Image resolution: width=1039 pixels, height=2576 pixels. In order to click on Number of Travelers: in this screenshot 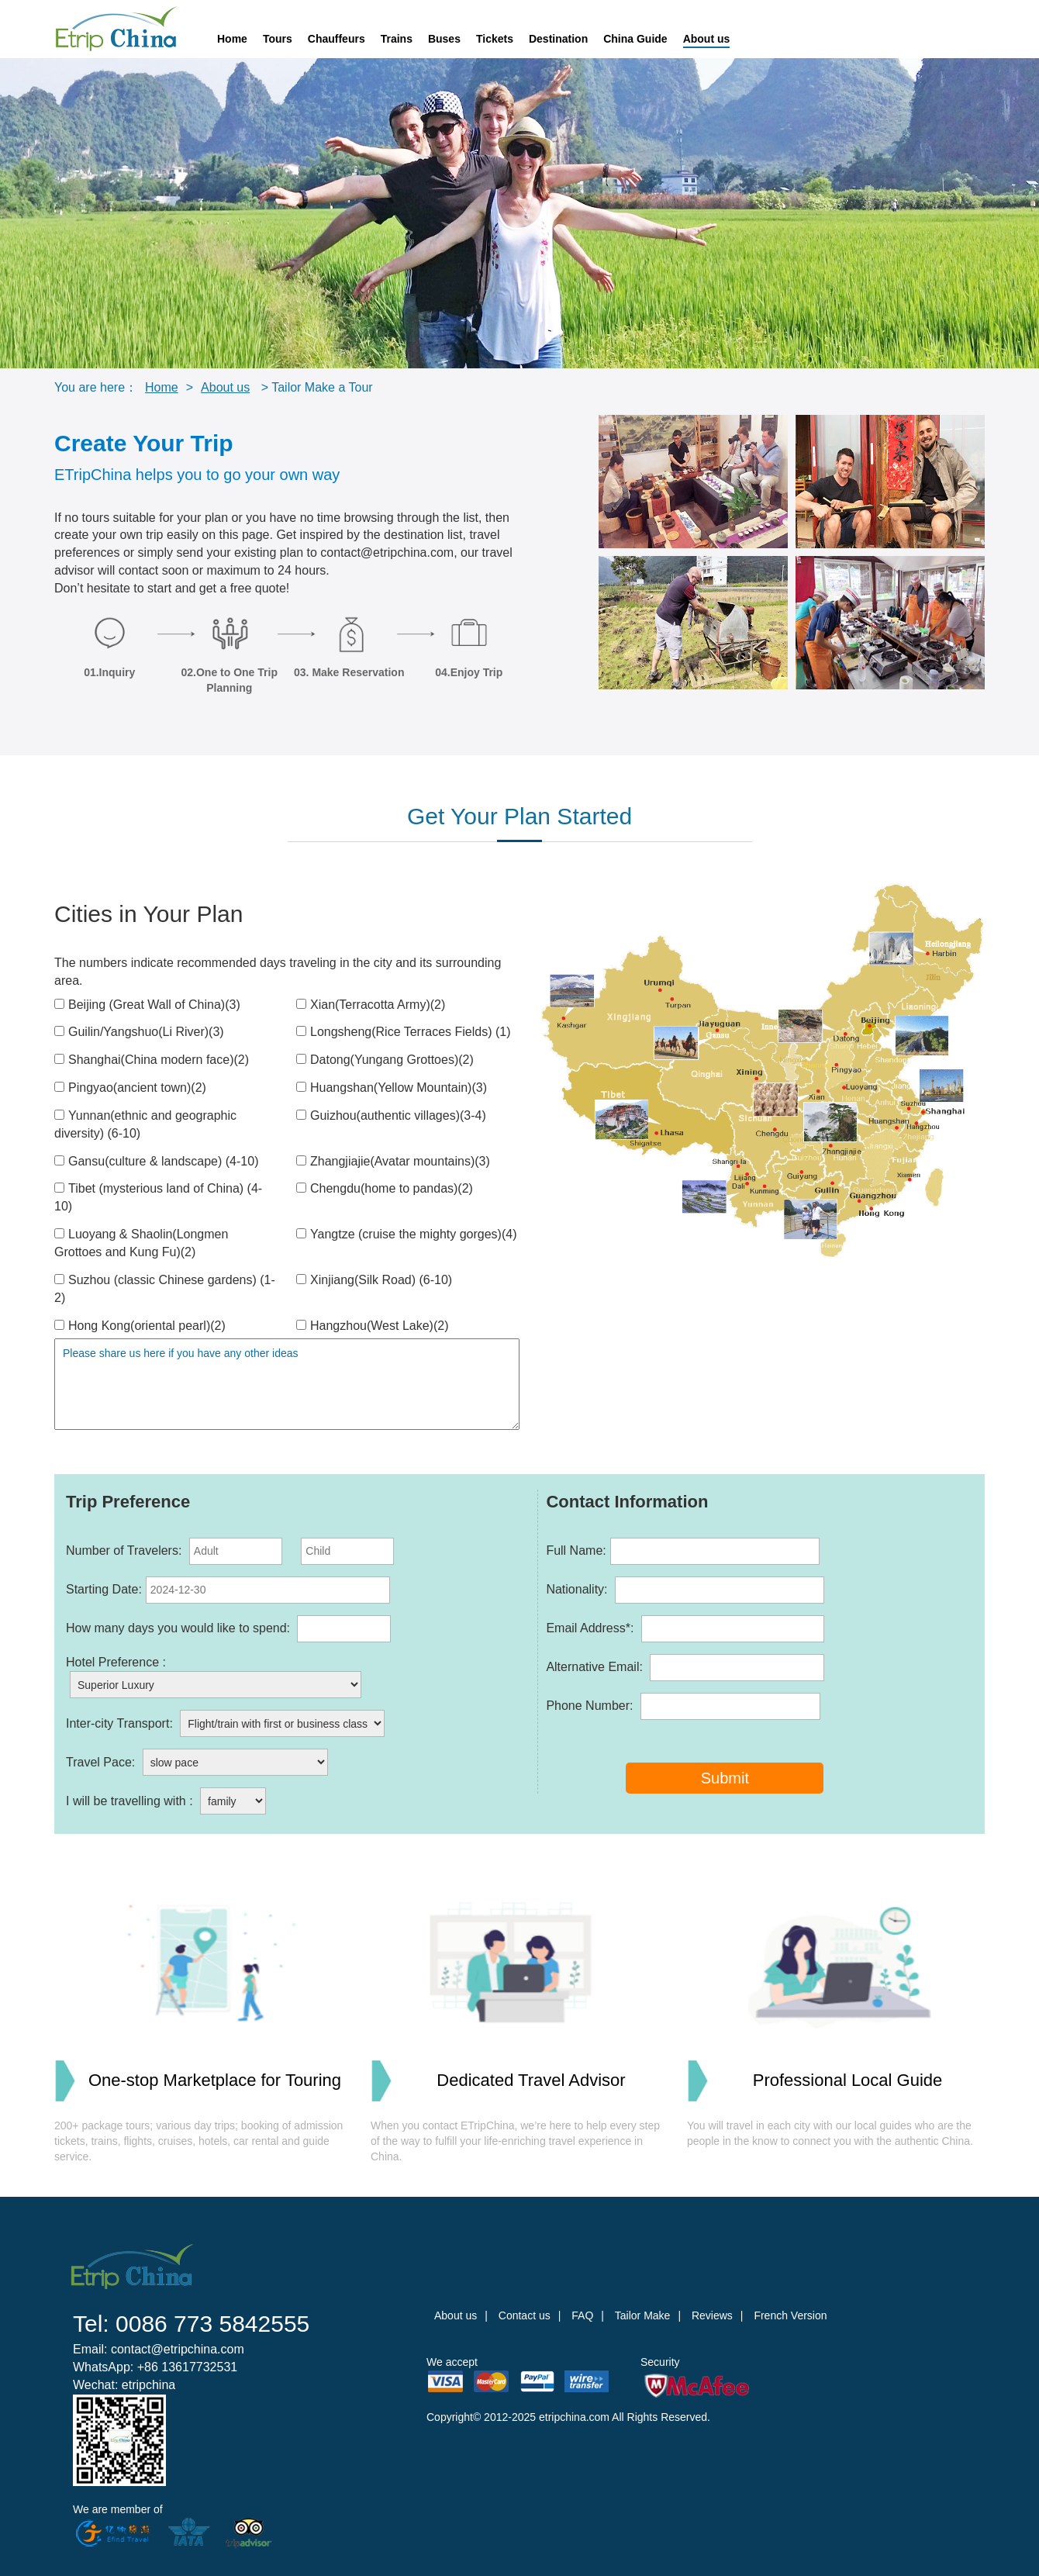, I will do `click(230, 1551)`.